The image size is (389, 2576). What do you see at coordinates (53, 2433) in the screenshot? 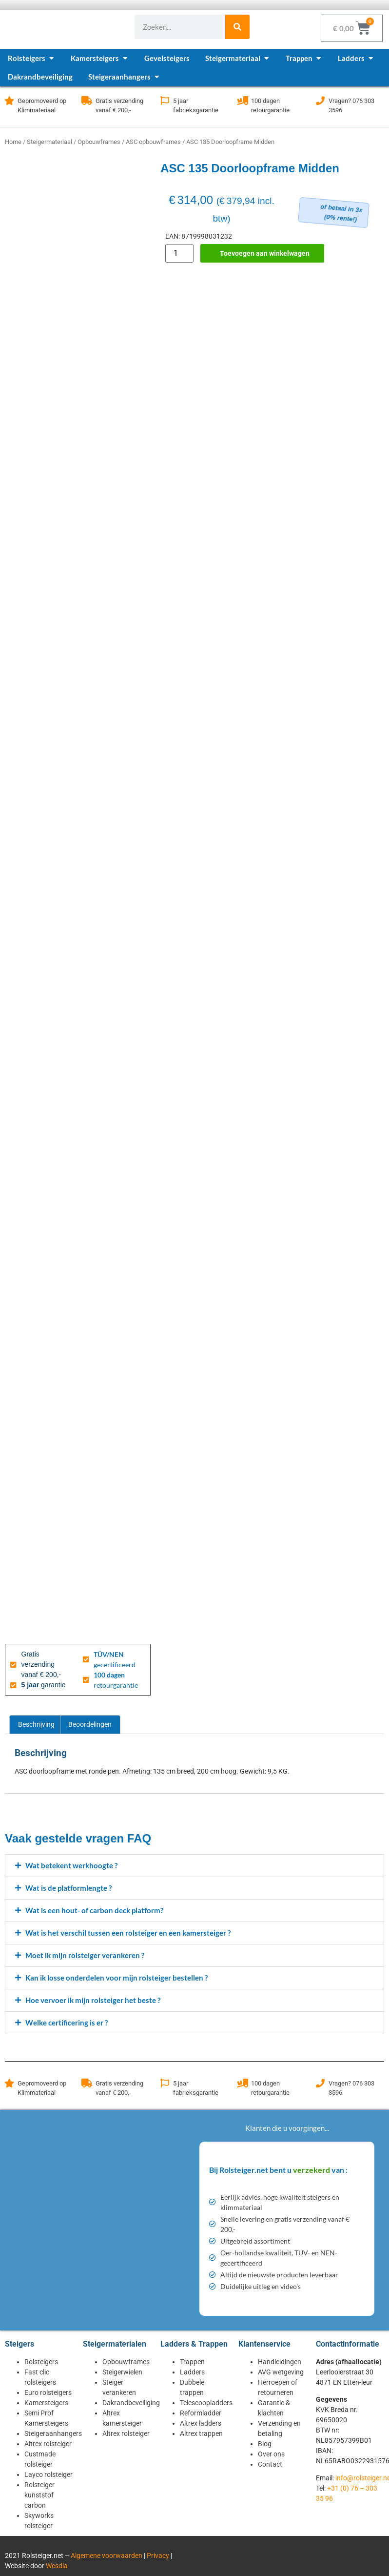
I see `Steigeraanhangers` at bounding box center [53, 2433].